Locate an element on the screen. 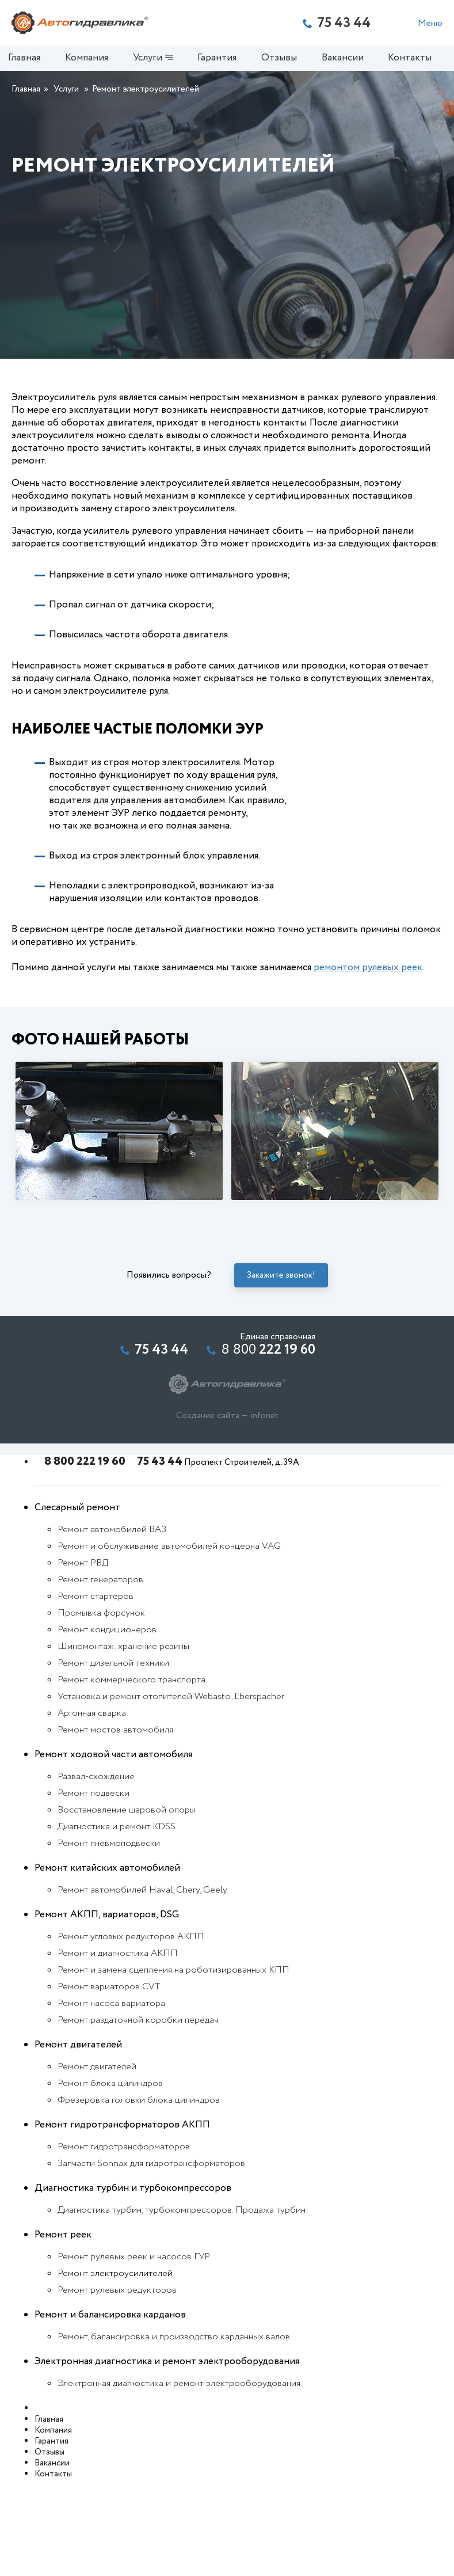  Ремонт генераторов is located at coordinates (100, 1675).